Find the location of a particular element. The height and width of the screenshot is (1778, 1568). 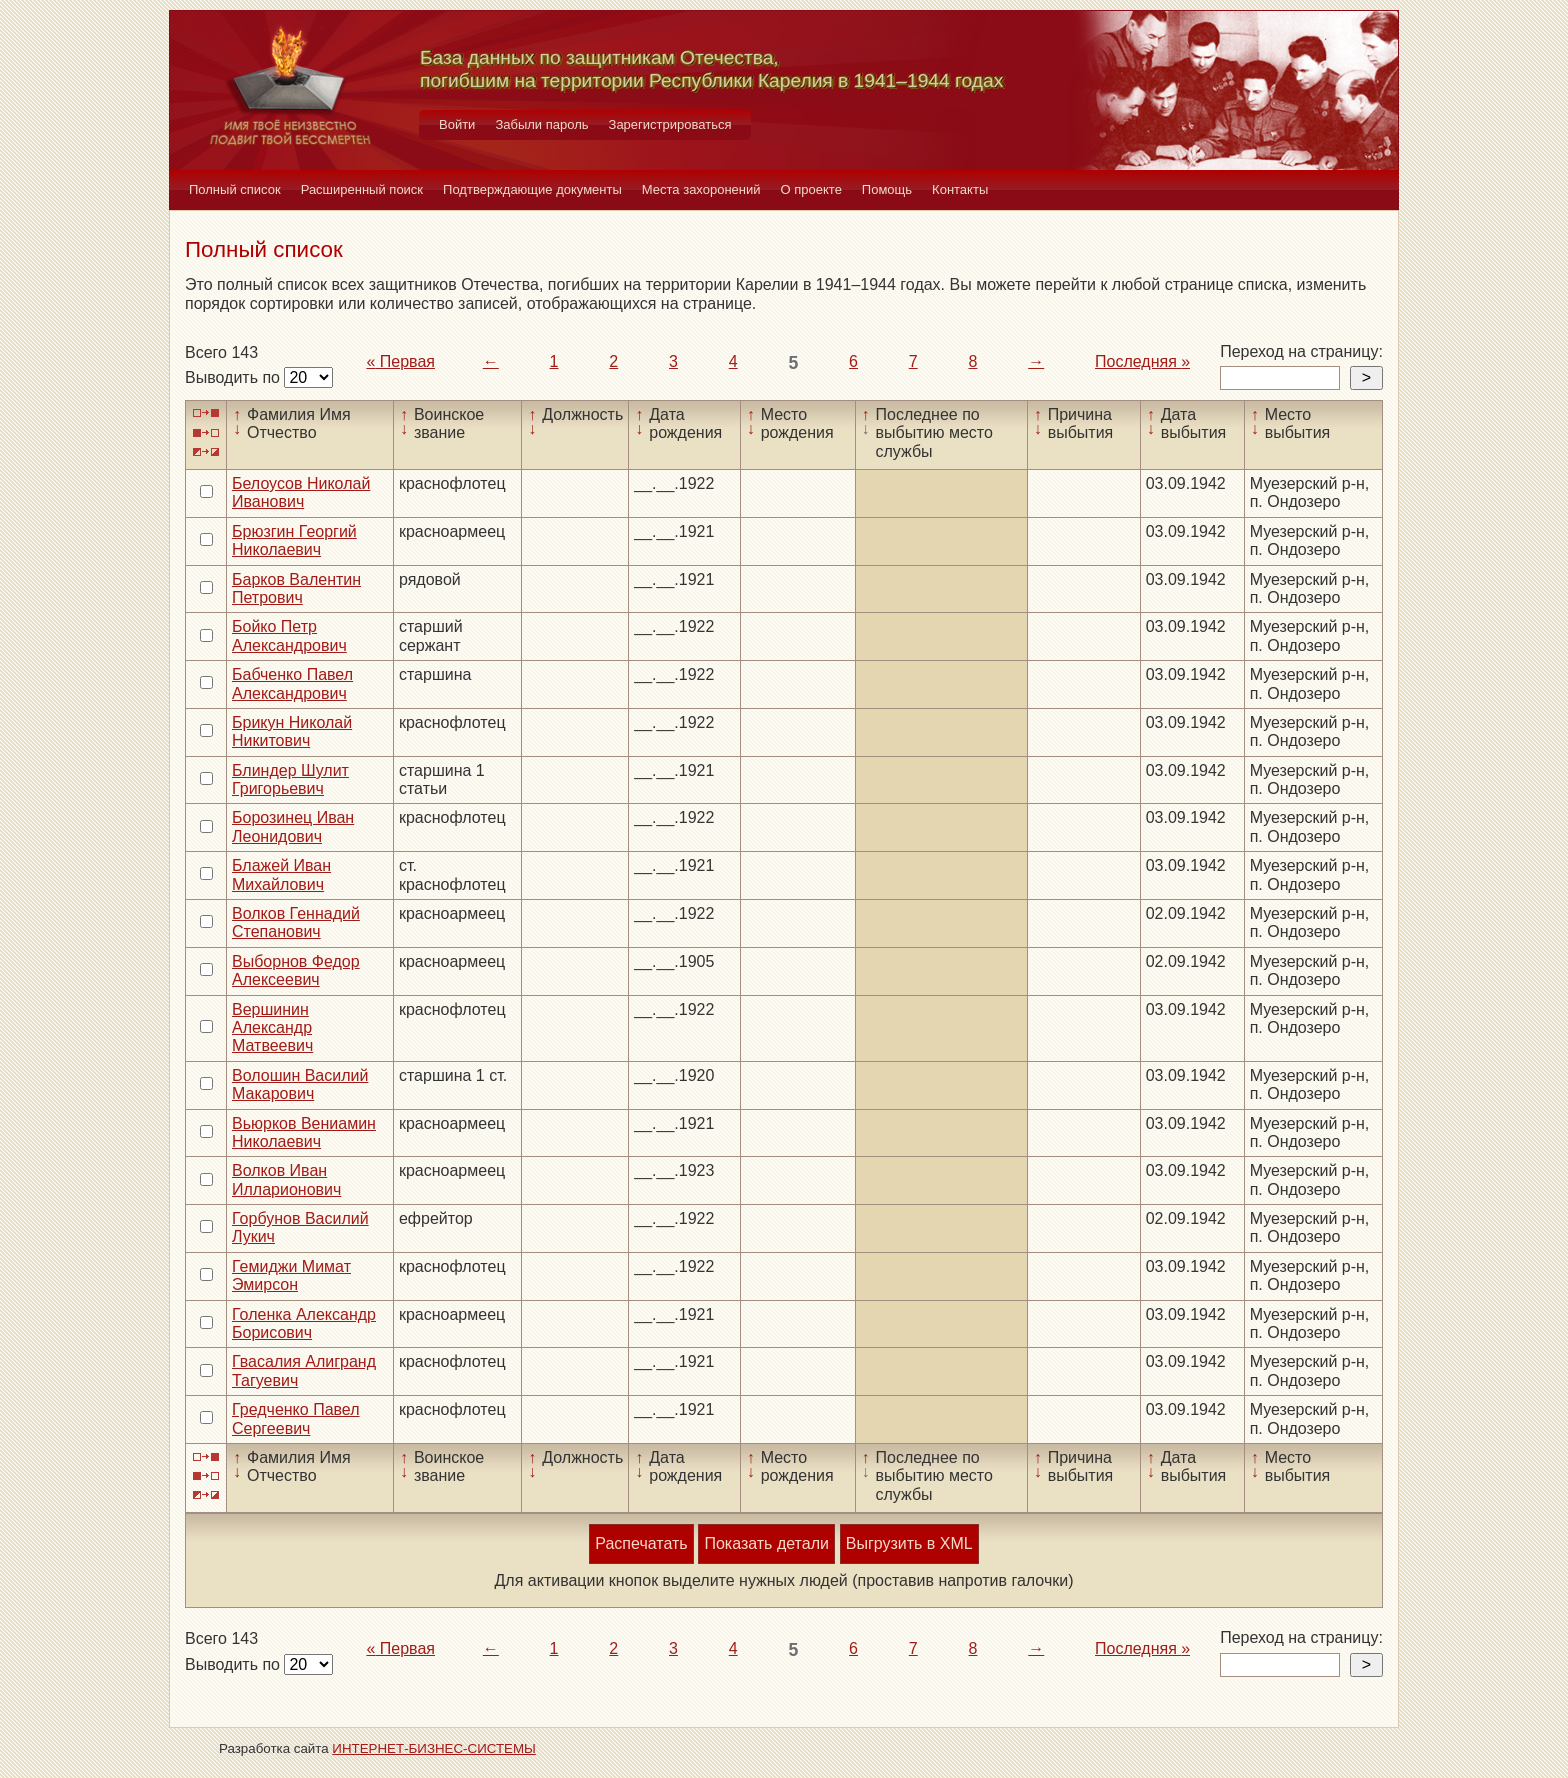

Контакты is located at coordinates (960, 189).